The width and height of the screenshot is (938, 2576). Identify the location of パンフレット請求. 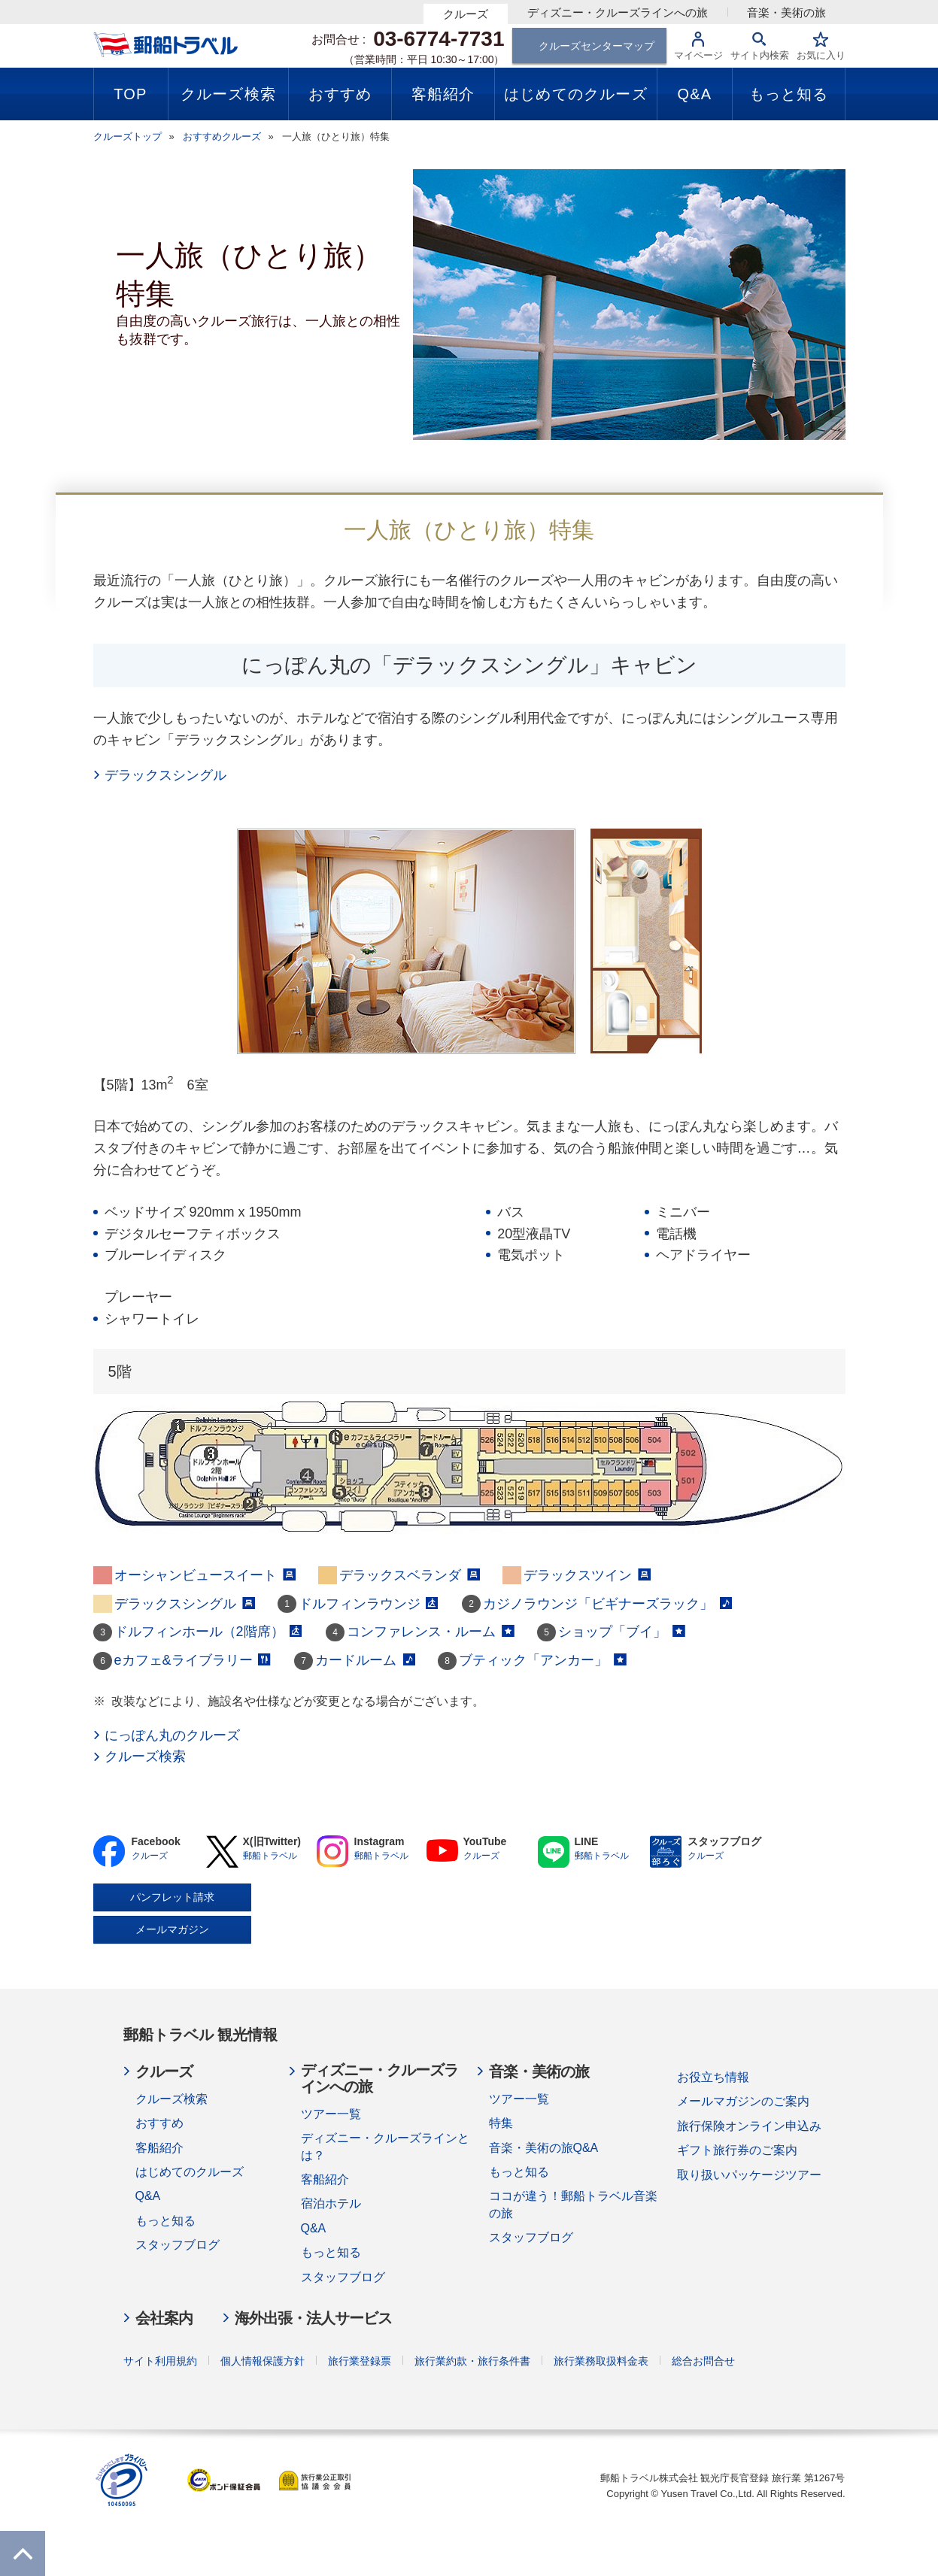
(172, 1897).